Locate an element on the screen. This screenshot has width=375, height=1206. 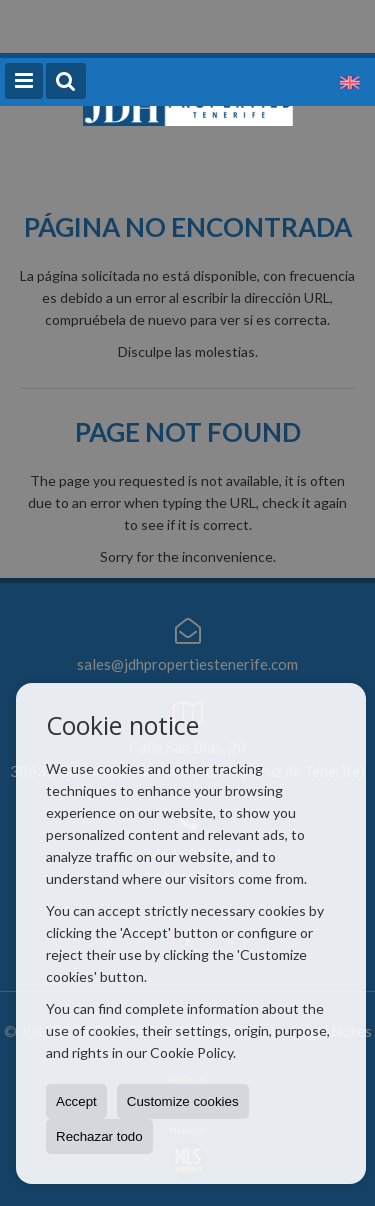
Cookie Policy is located at coordinates (191, 1052).